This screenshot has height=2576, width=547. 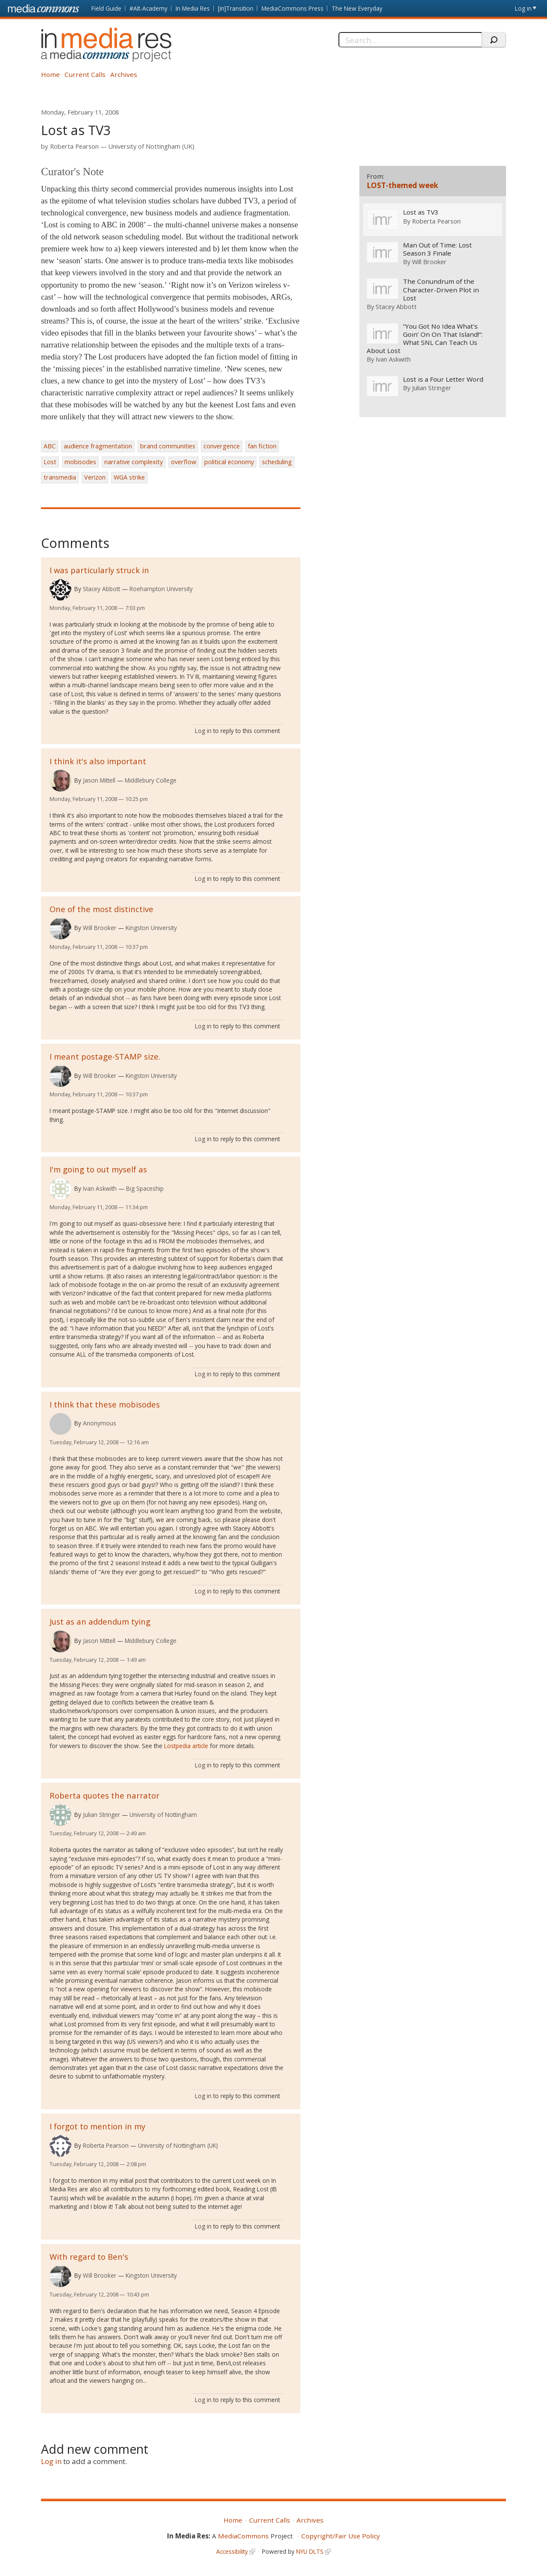 What do you see at coordinates (60, 477) in the screenshot?
I see `transmedia` at bounding box center [60, 477].